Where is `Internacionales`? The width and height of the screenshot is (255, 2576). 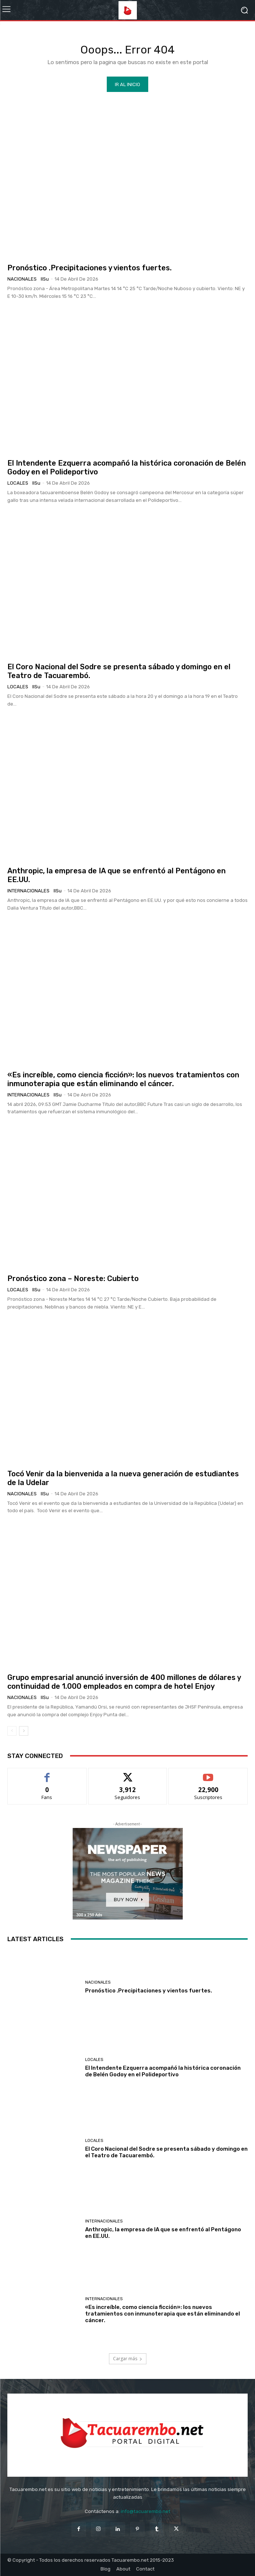 Internacionales is located at coordinates (28, 890).